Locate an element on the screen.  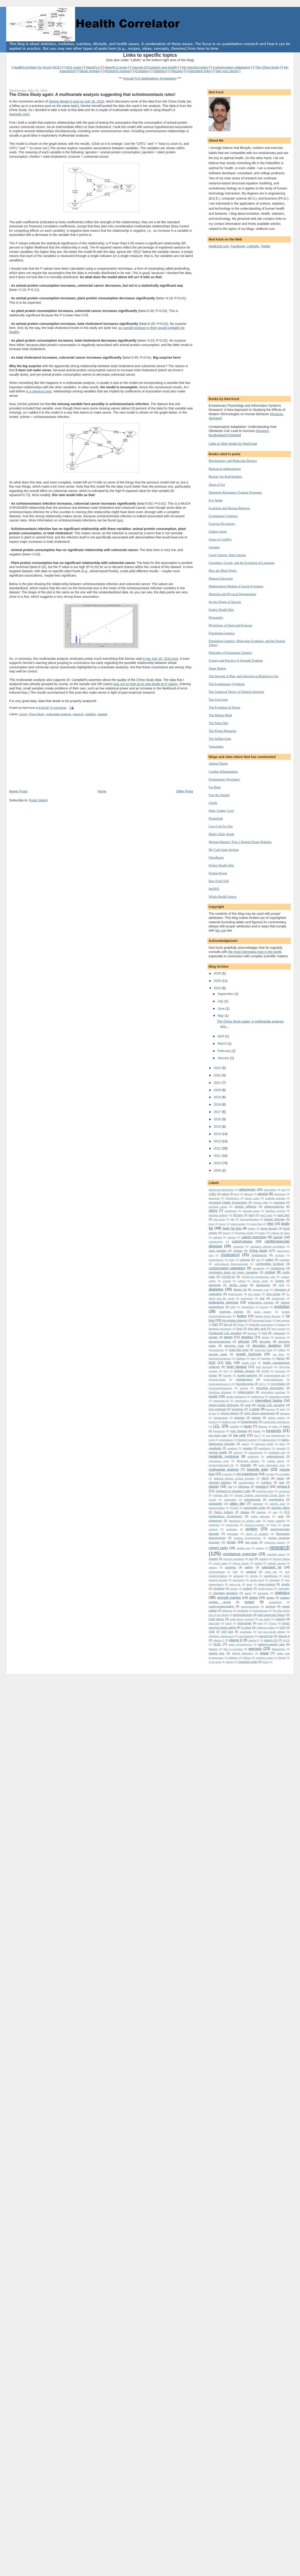
2011 is located at coordinates (218, 1156).